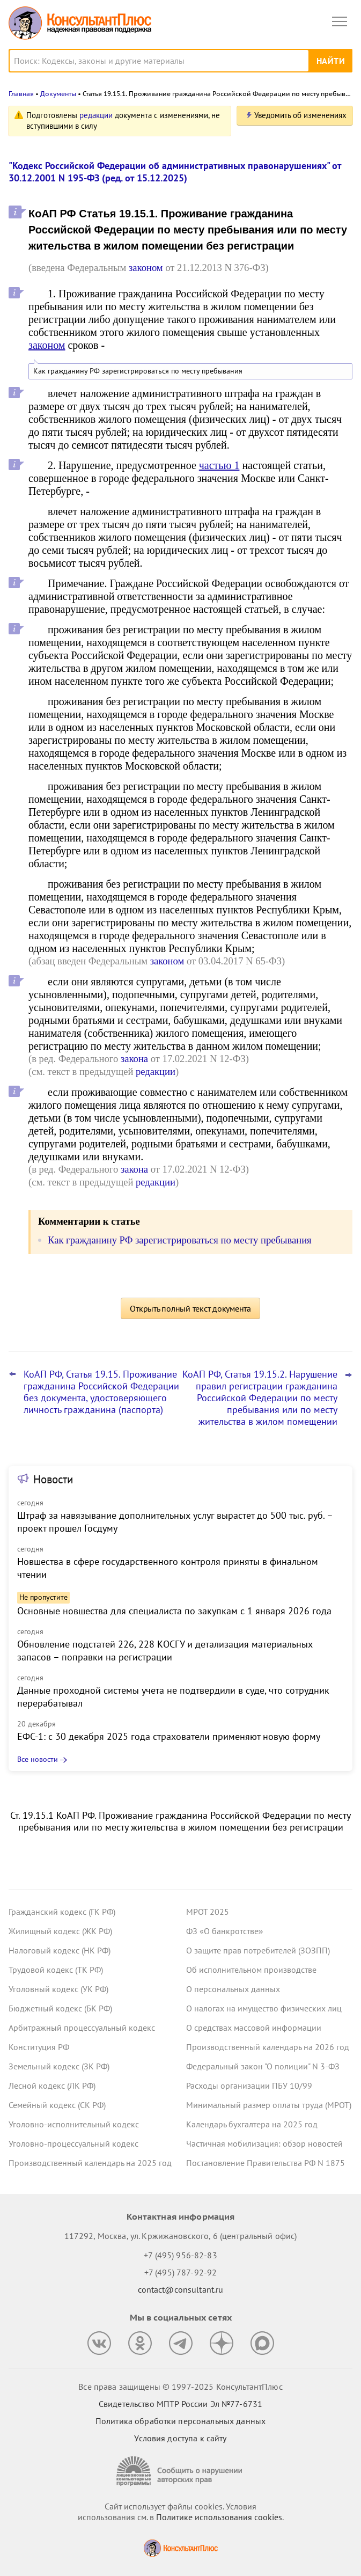  Describe the element at coordinates (181, 2289) in the screenshot. I see `contact@consultant.ru` at that location.